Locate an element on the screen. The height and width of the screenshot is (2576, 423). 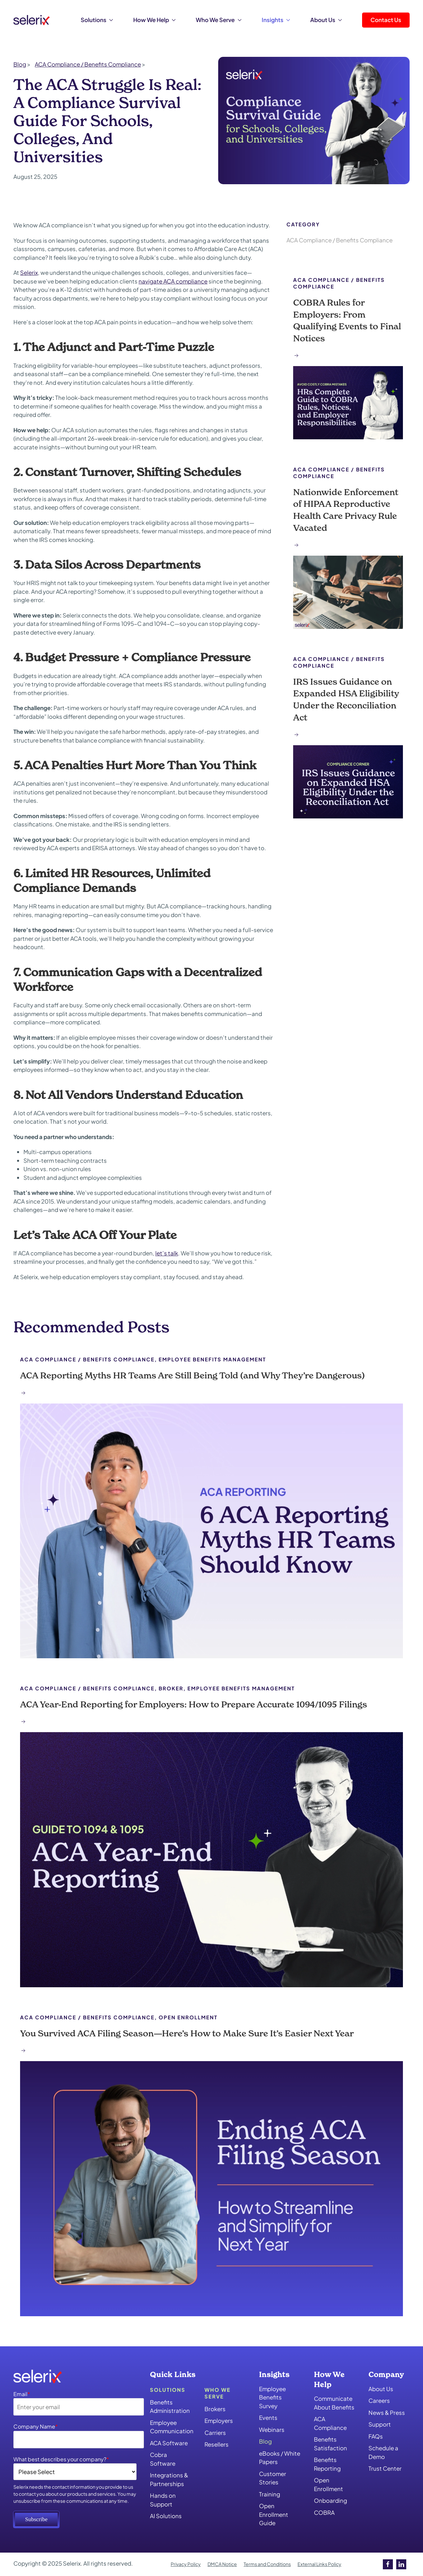
About Us is located at coordinates (380, 2388).